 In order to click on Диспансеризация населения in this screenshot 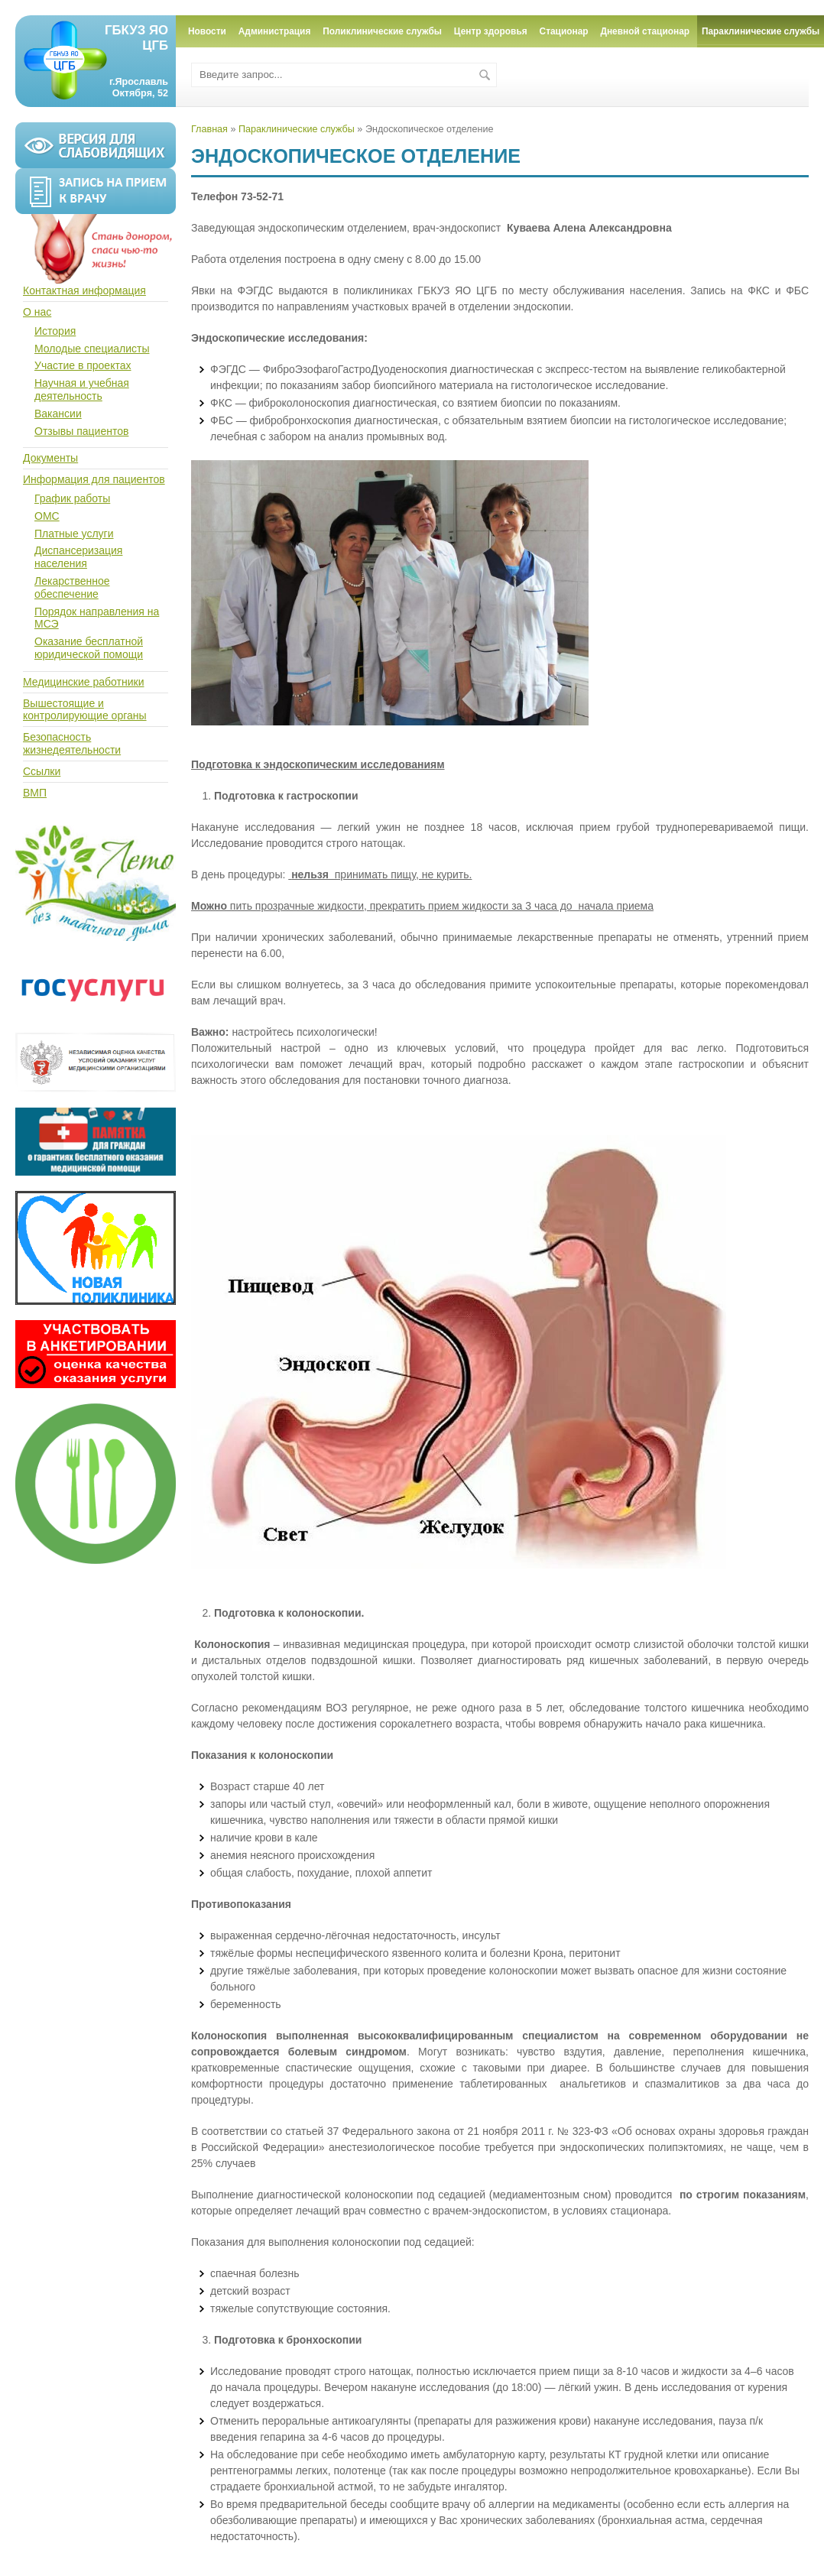, I will do `click(78, 556)`.